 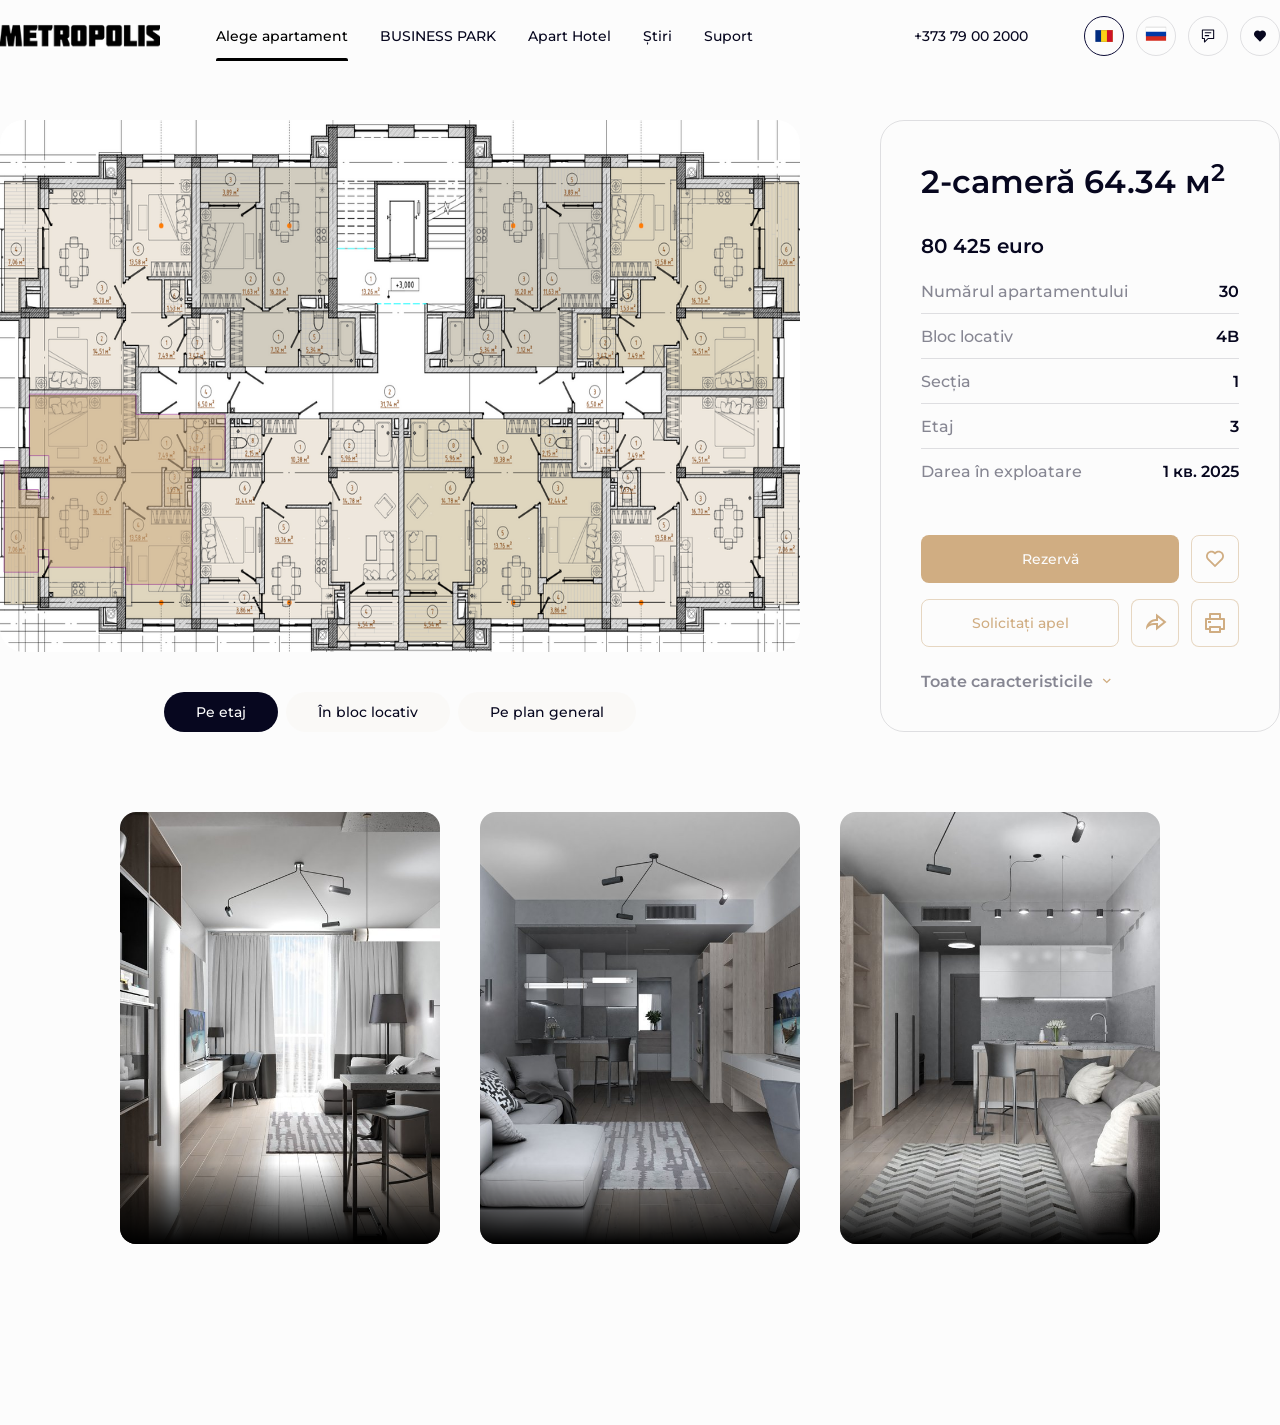 What do you see at coordinates (438, 36) in the screenshot?
I see `BUSINESS PARK` at bounding box center [438, 36].